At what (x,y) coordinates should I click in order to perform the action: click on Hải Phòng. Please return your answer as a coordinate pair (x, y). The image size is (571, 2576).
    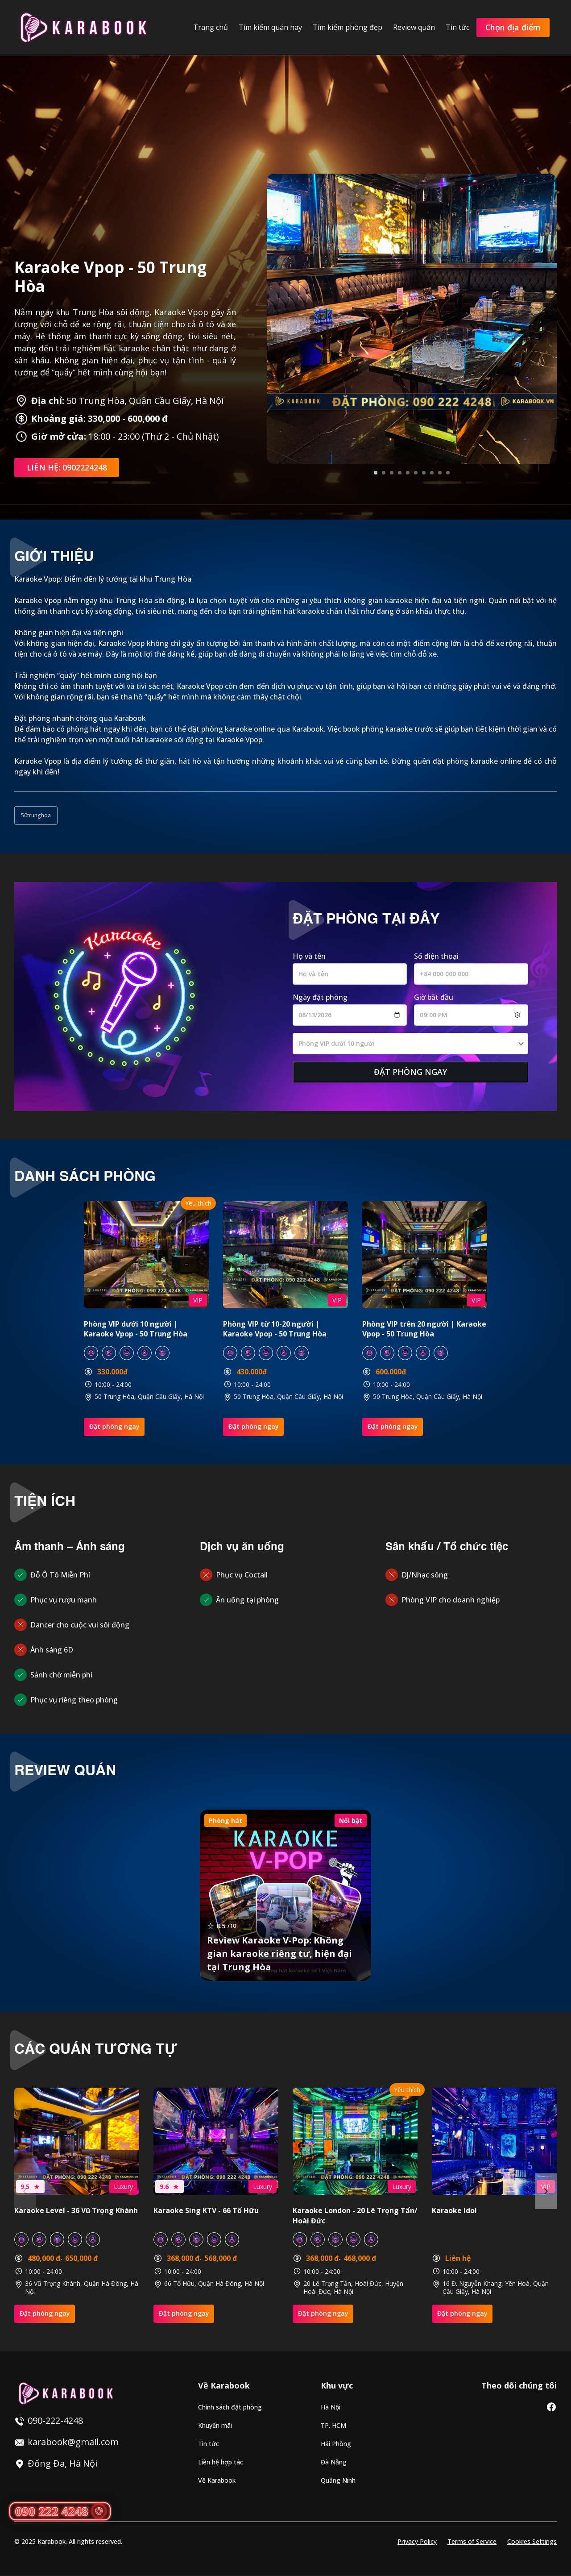
    Looking at the image, I should click on (336, 2444).